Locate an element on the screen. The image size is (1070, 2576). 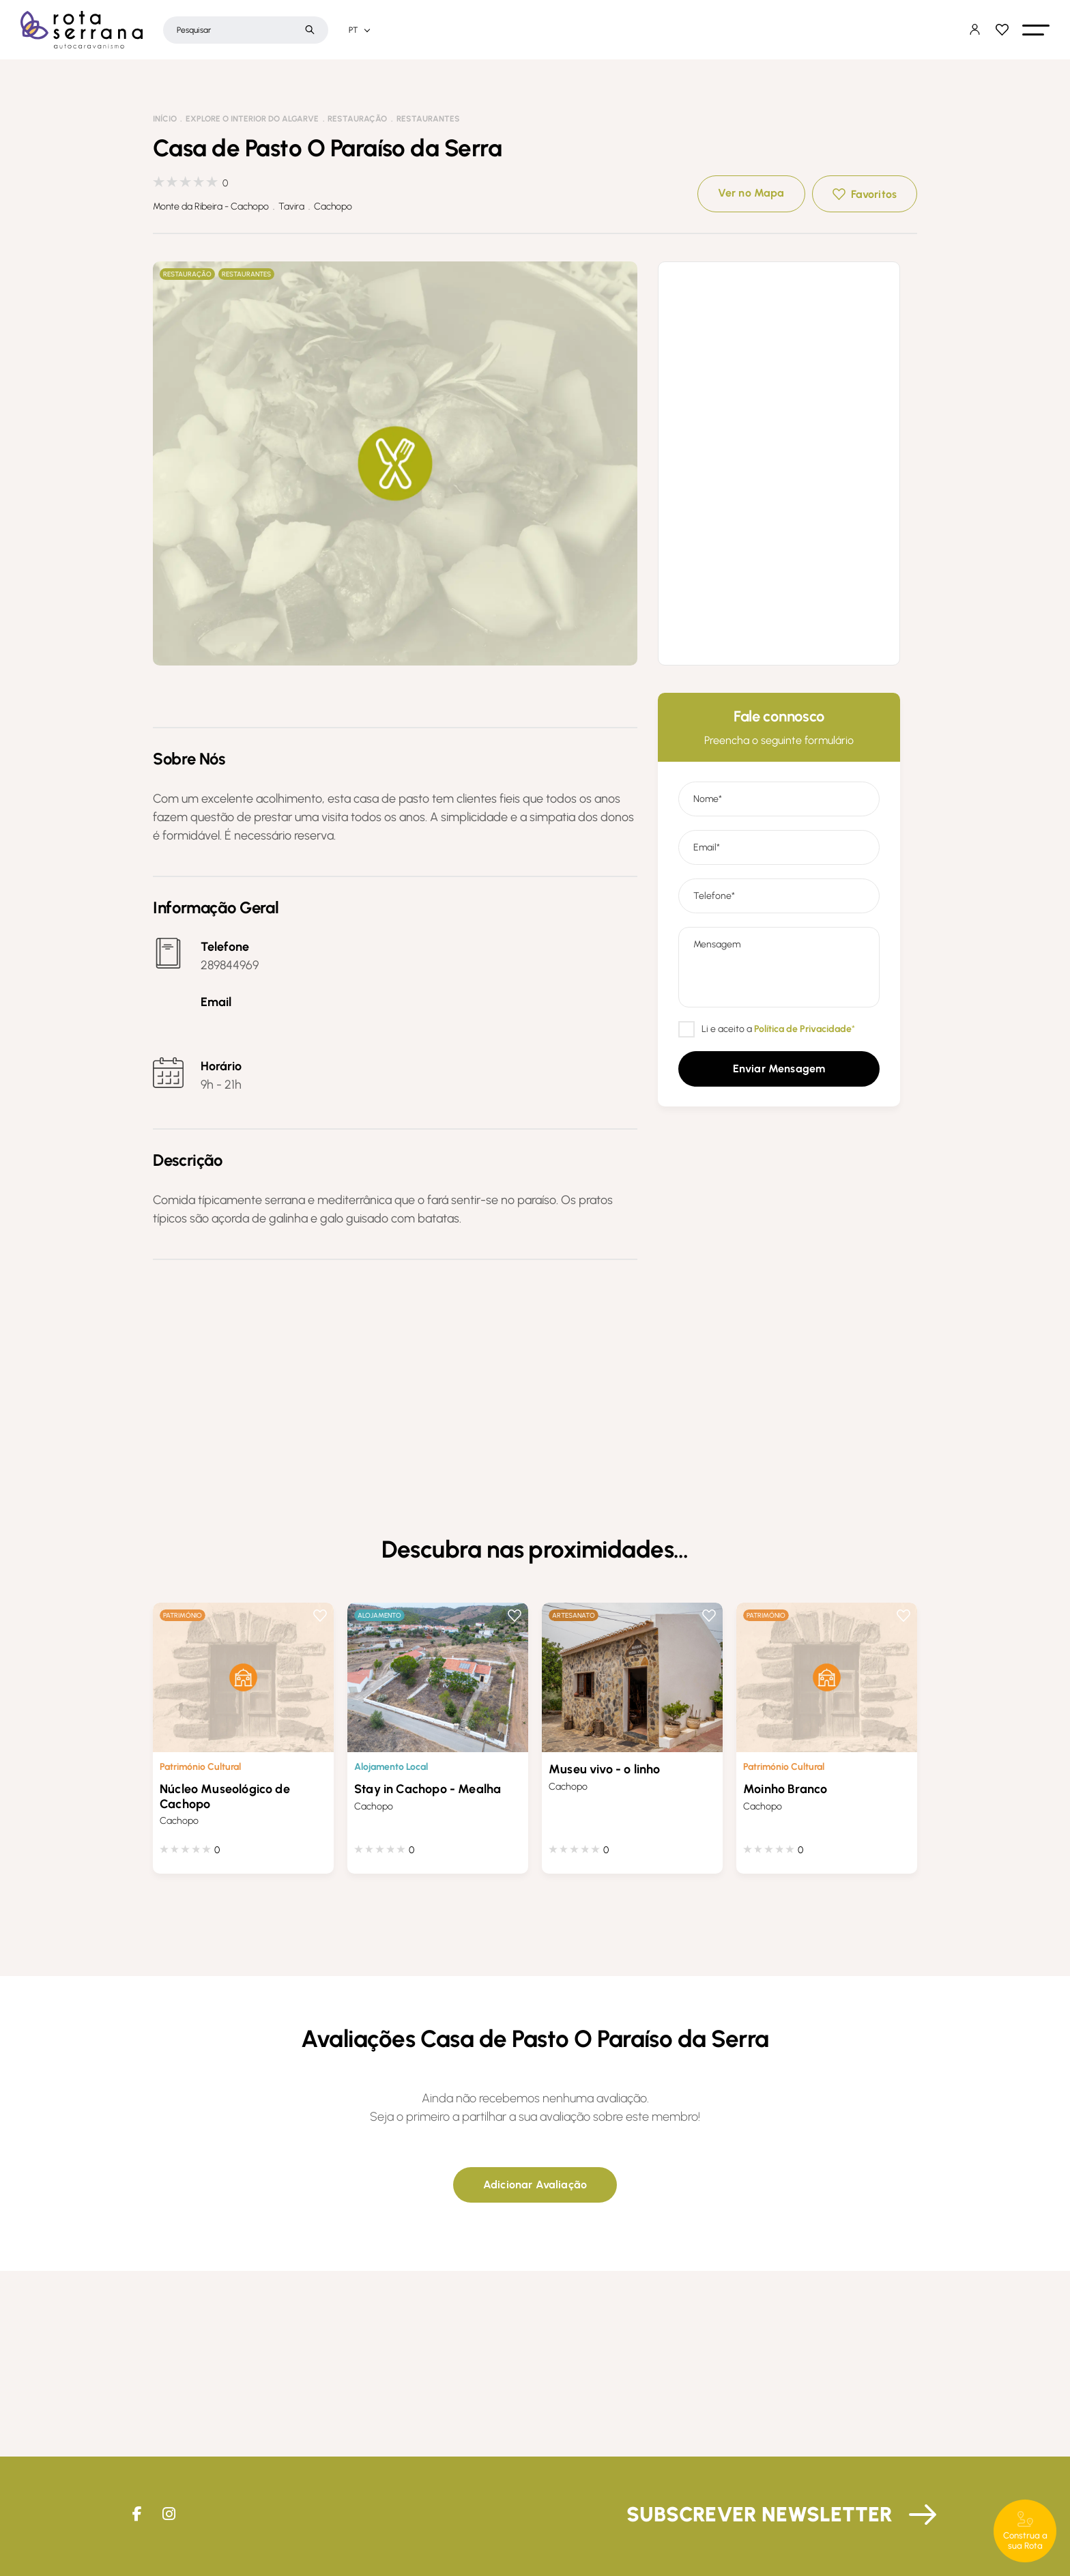
Núcleo Museológico de Cachopo is located at coordinates (225, 1796).